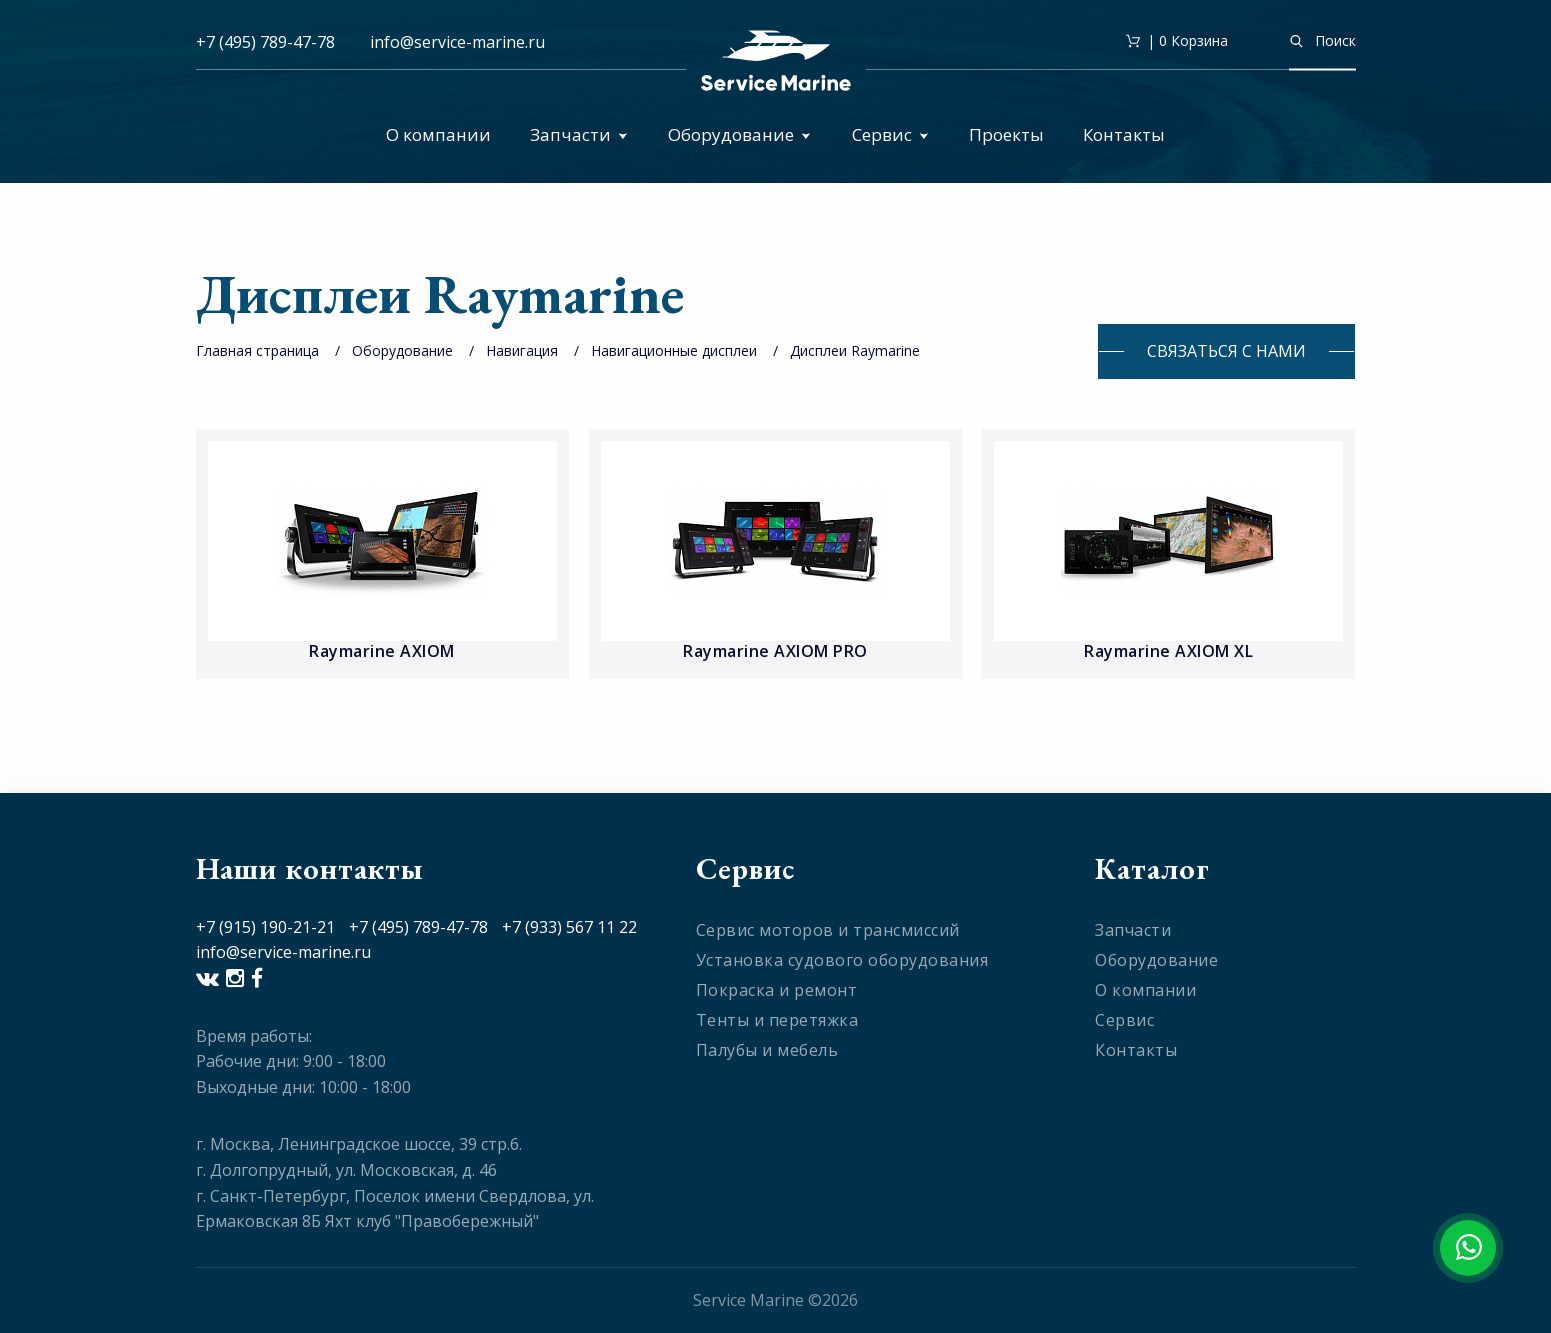 This screenshot has height=1333, width=1551. What do you see at coordinates (579, 134) in the screenshot?
I see `Запчасти` at bounding box center [579, 134].